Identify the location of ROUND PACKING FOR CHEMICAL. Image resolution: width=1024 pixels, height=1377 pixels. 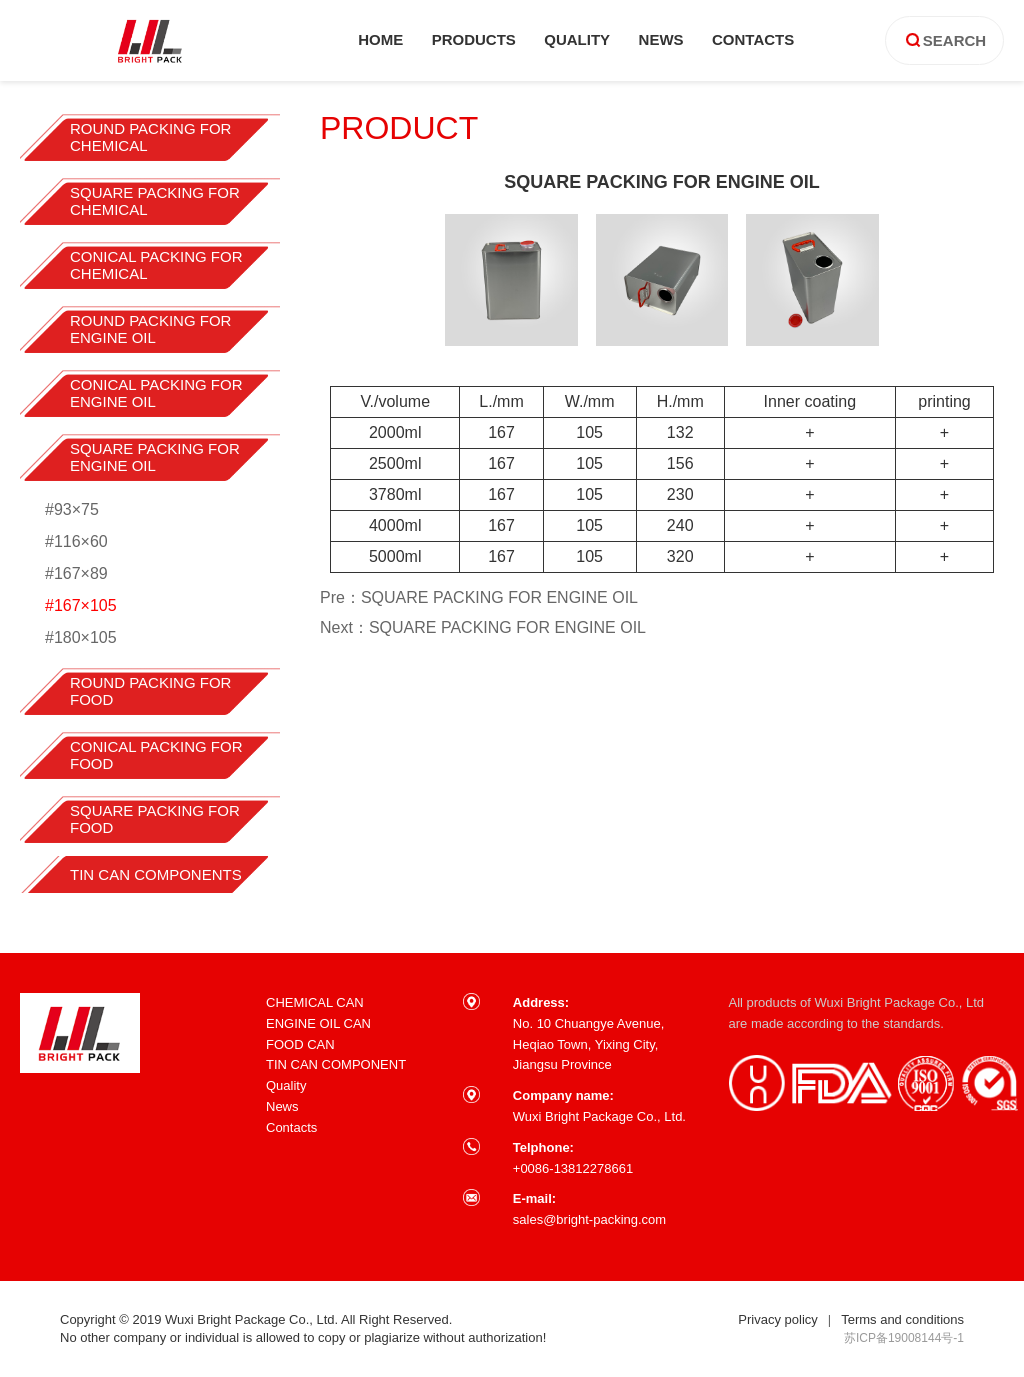
(150, 137).